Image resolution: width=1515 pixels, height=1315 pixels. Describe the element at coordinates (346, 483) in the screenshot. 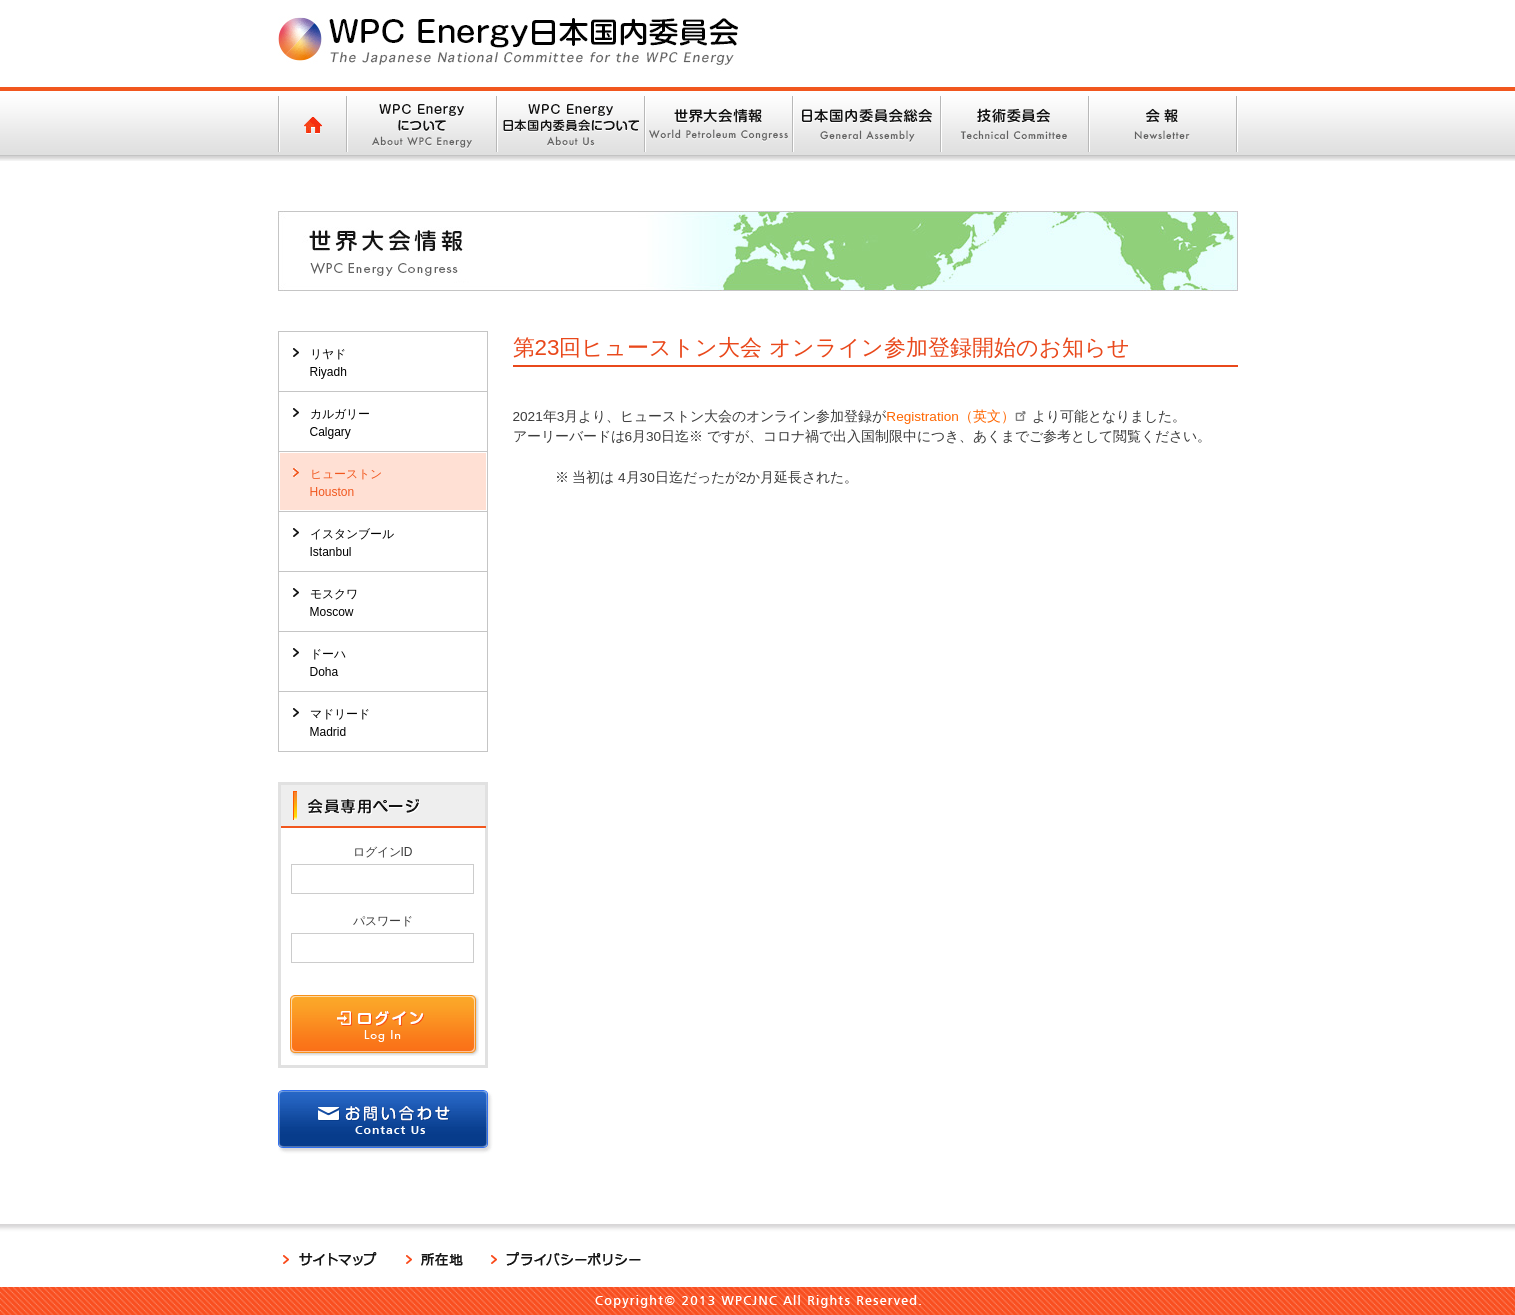

I see `ヒューストンHouston` at that location.